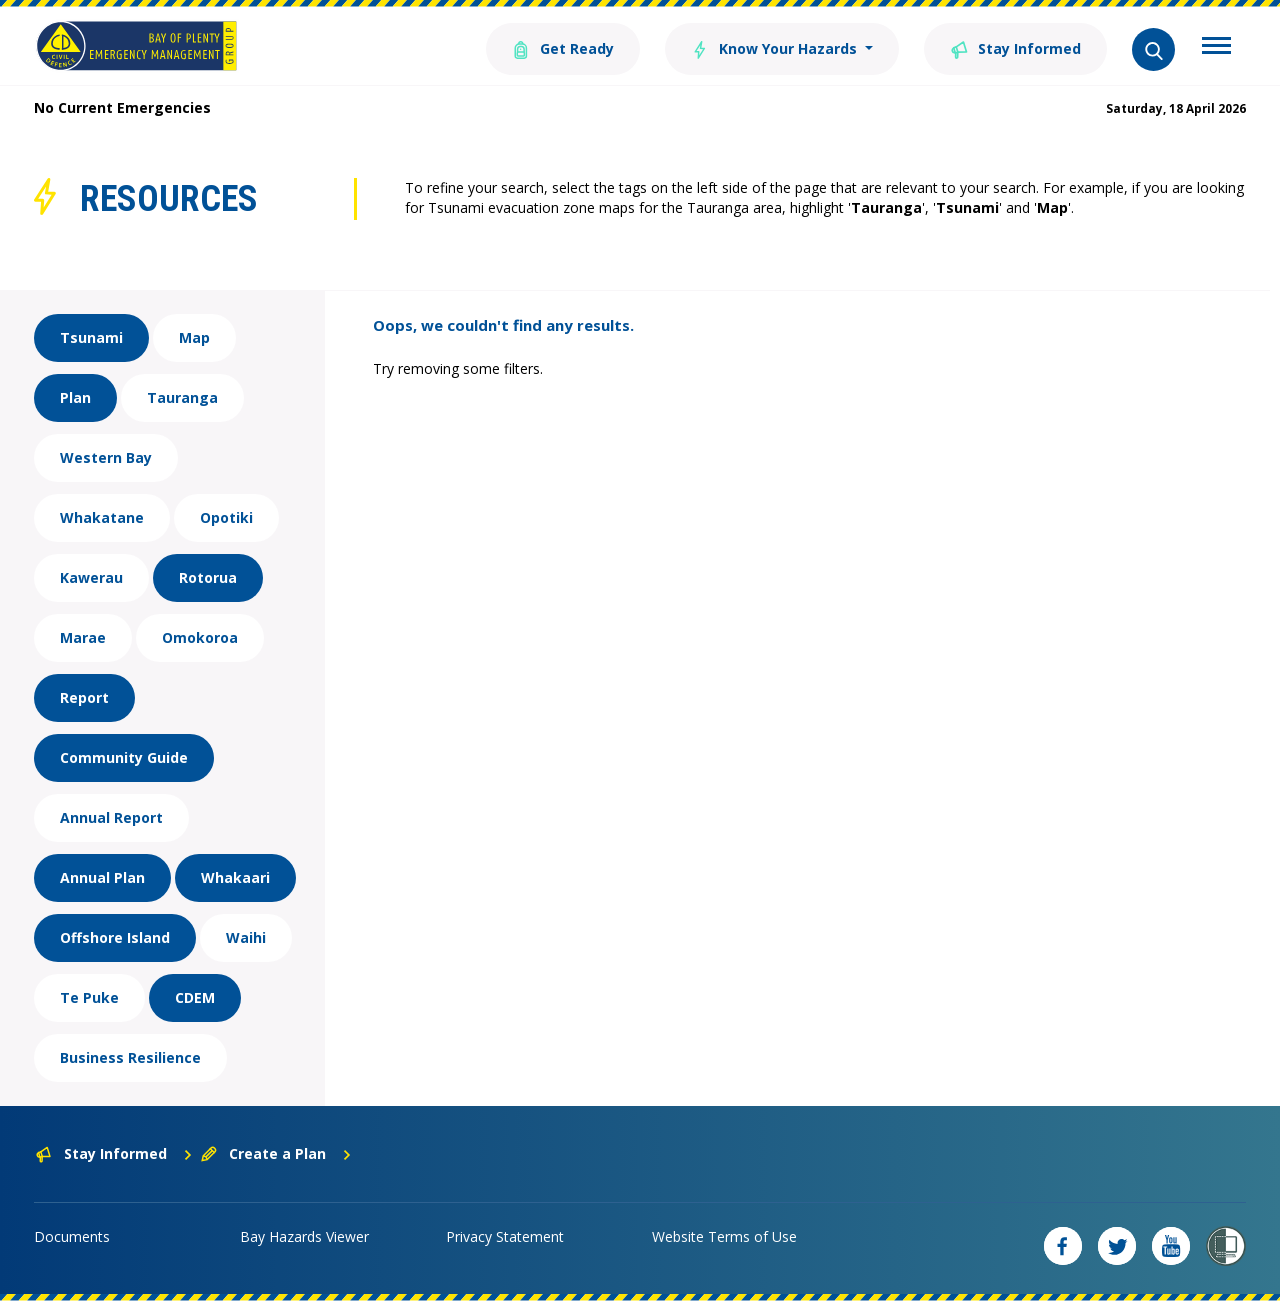 The height and width of the screenshot is (1301, 1280). Describe the element at coordinates (200, 637) in the screenshot. I see `Omokoroa` at that location.